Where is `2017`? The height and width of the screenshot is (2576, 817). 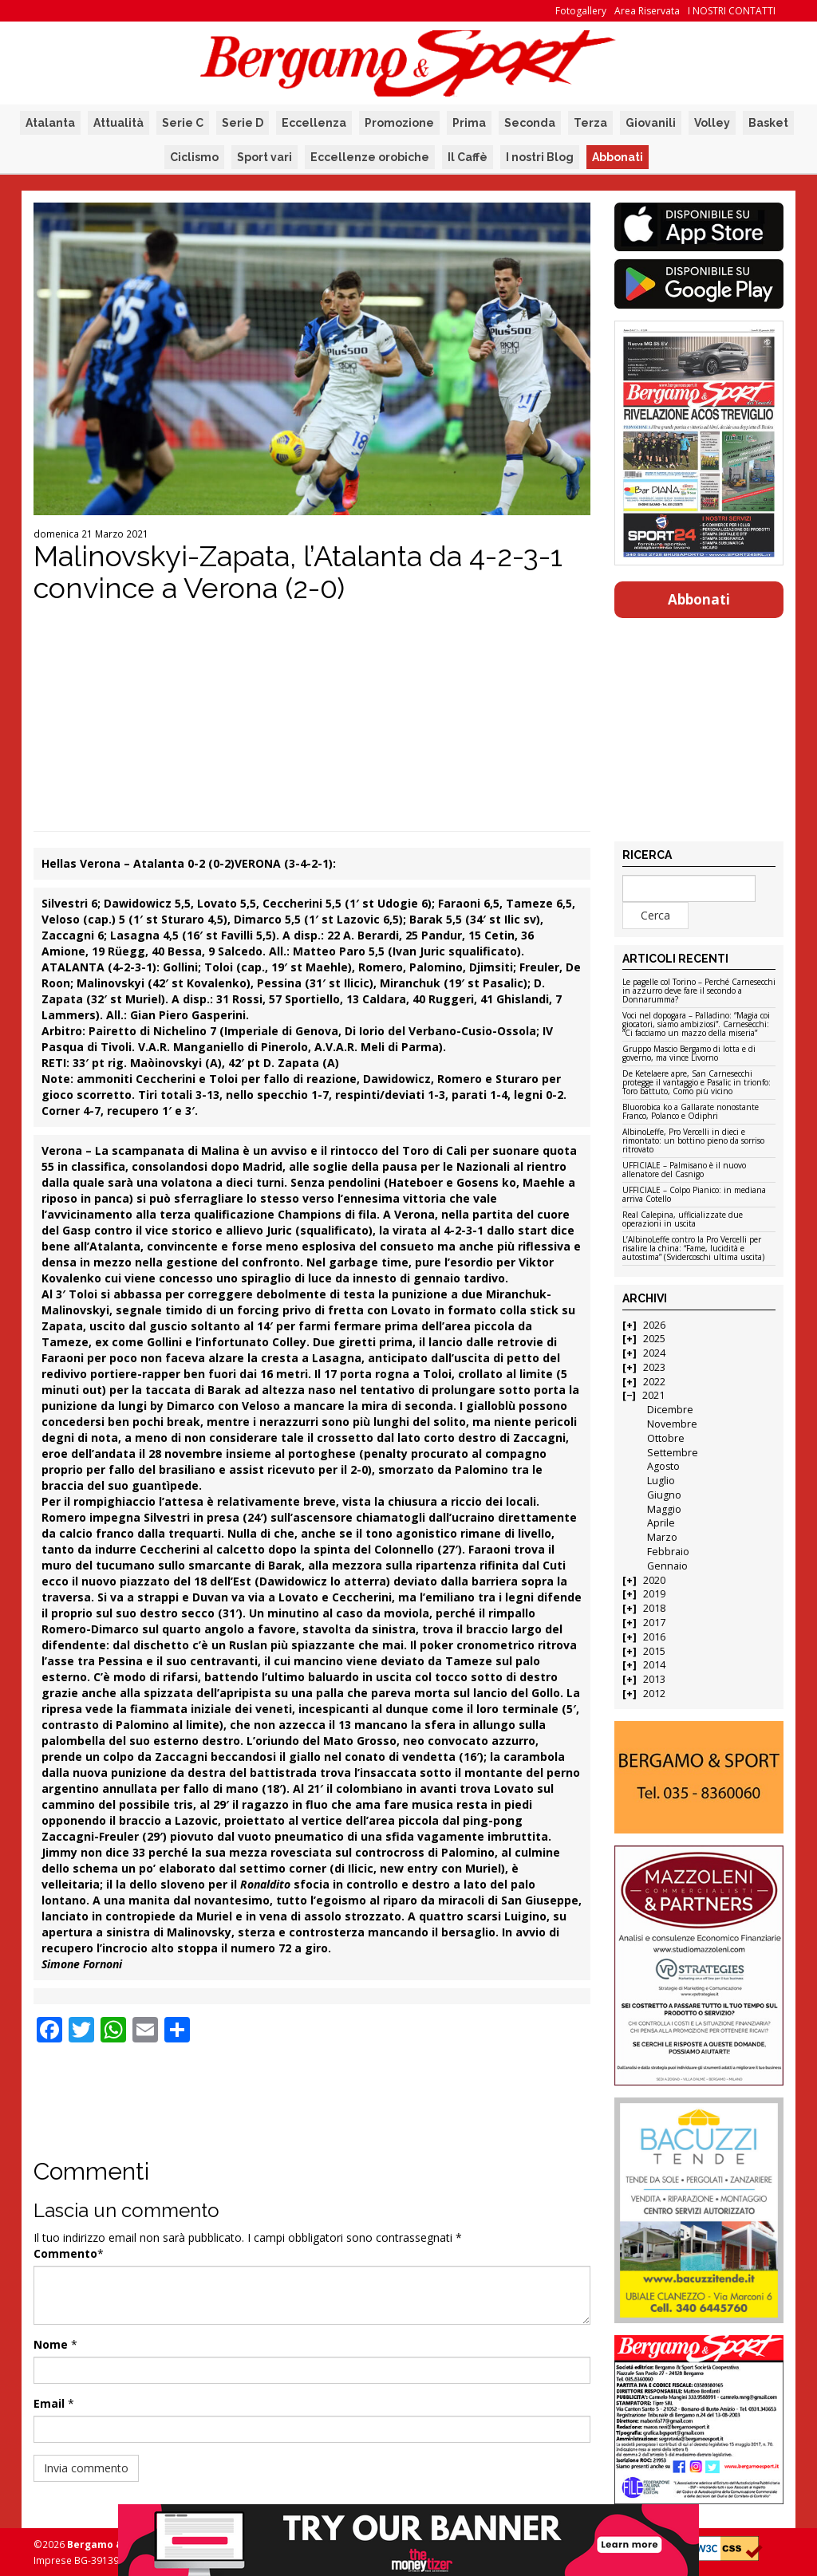
2017 is located at coordinates (654, 1622).